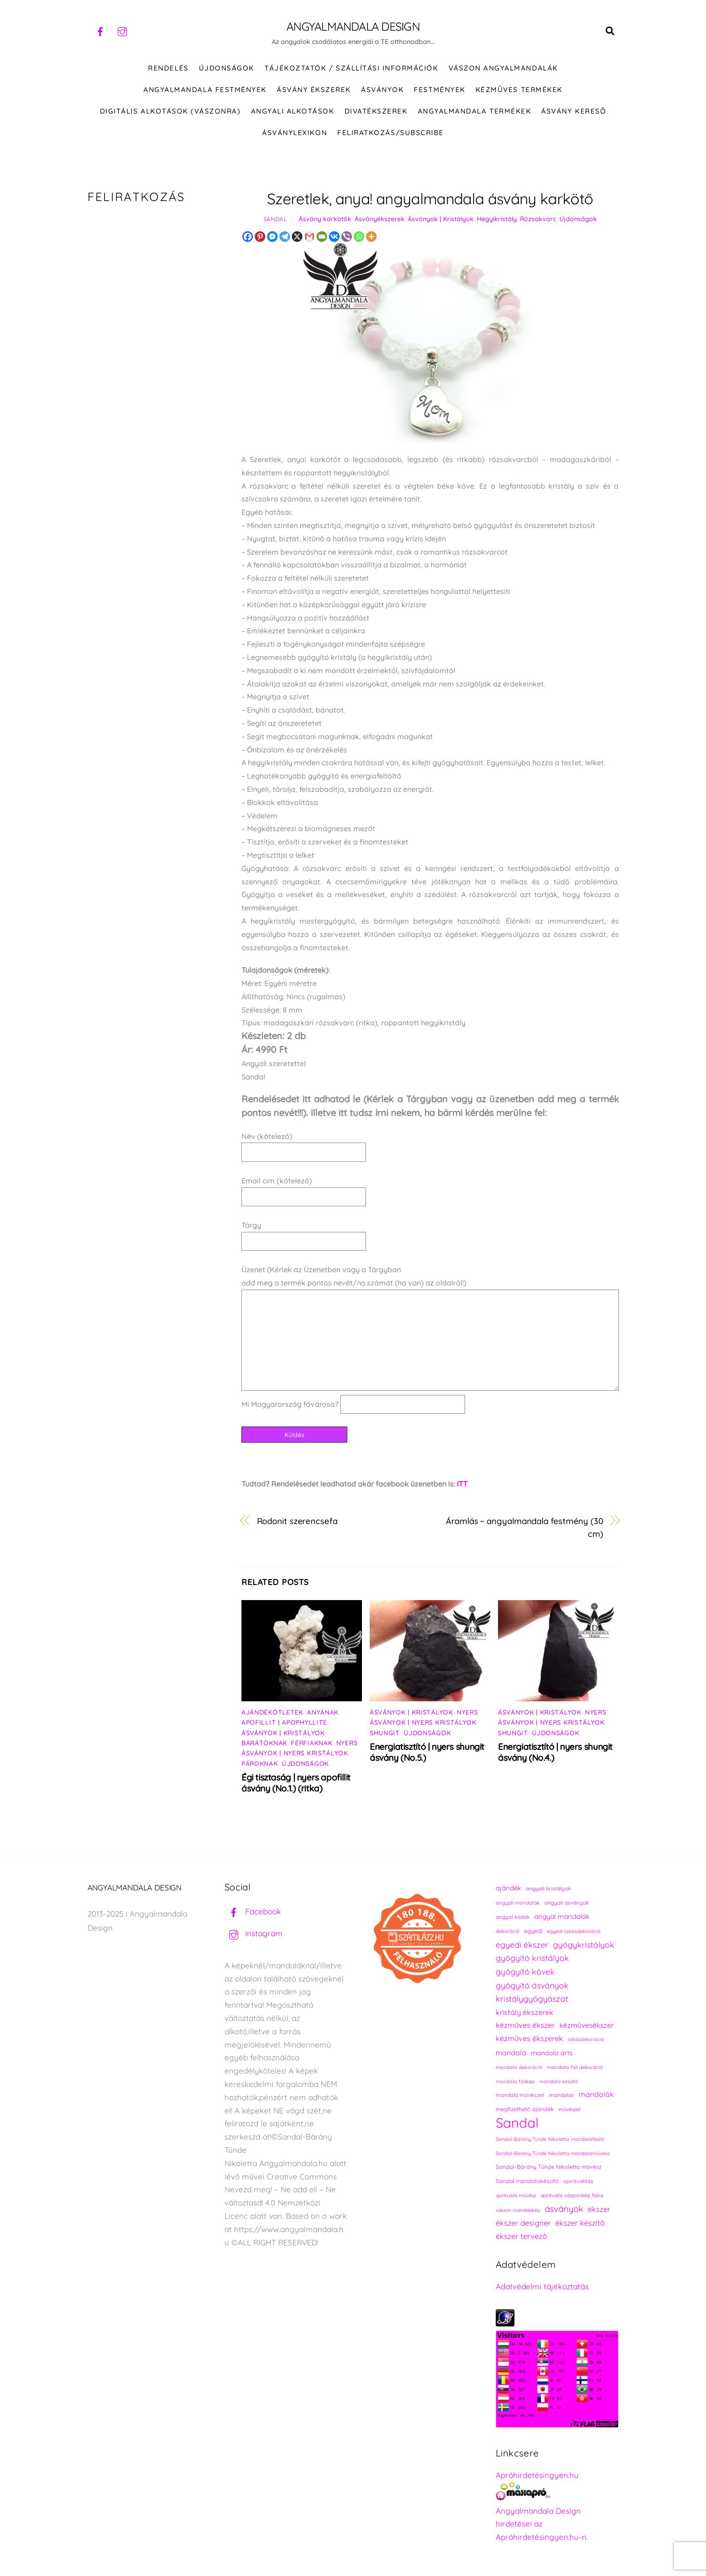  Describe the element at coordinates (513, 1918) in the screenshot. I see `angyal kódok [angyal kódok (222 elem)]` at that location.